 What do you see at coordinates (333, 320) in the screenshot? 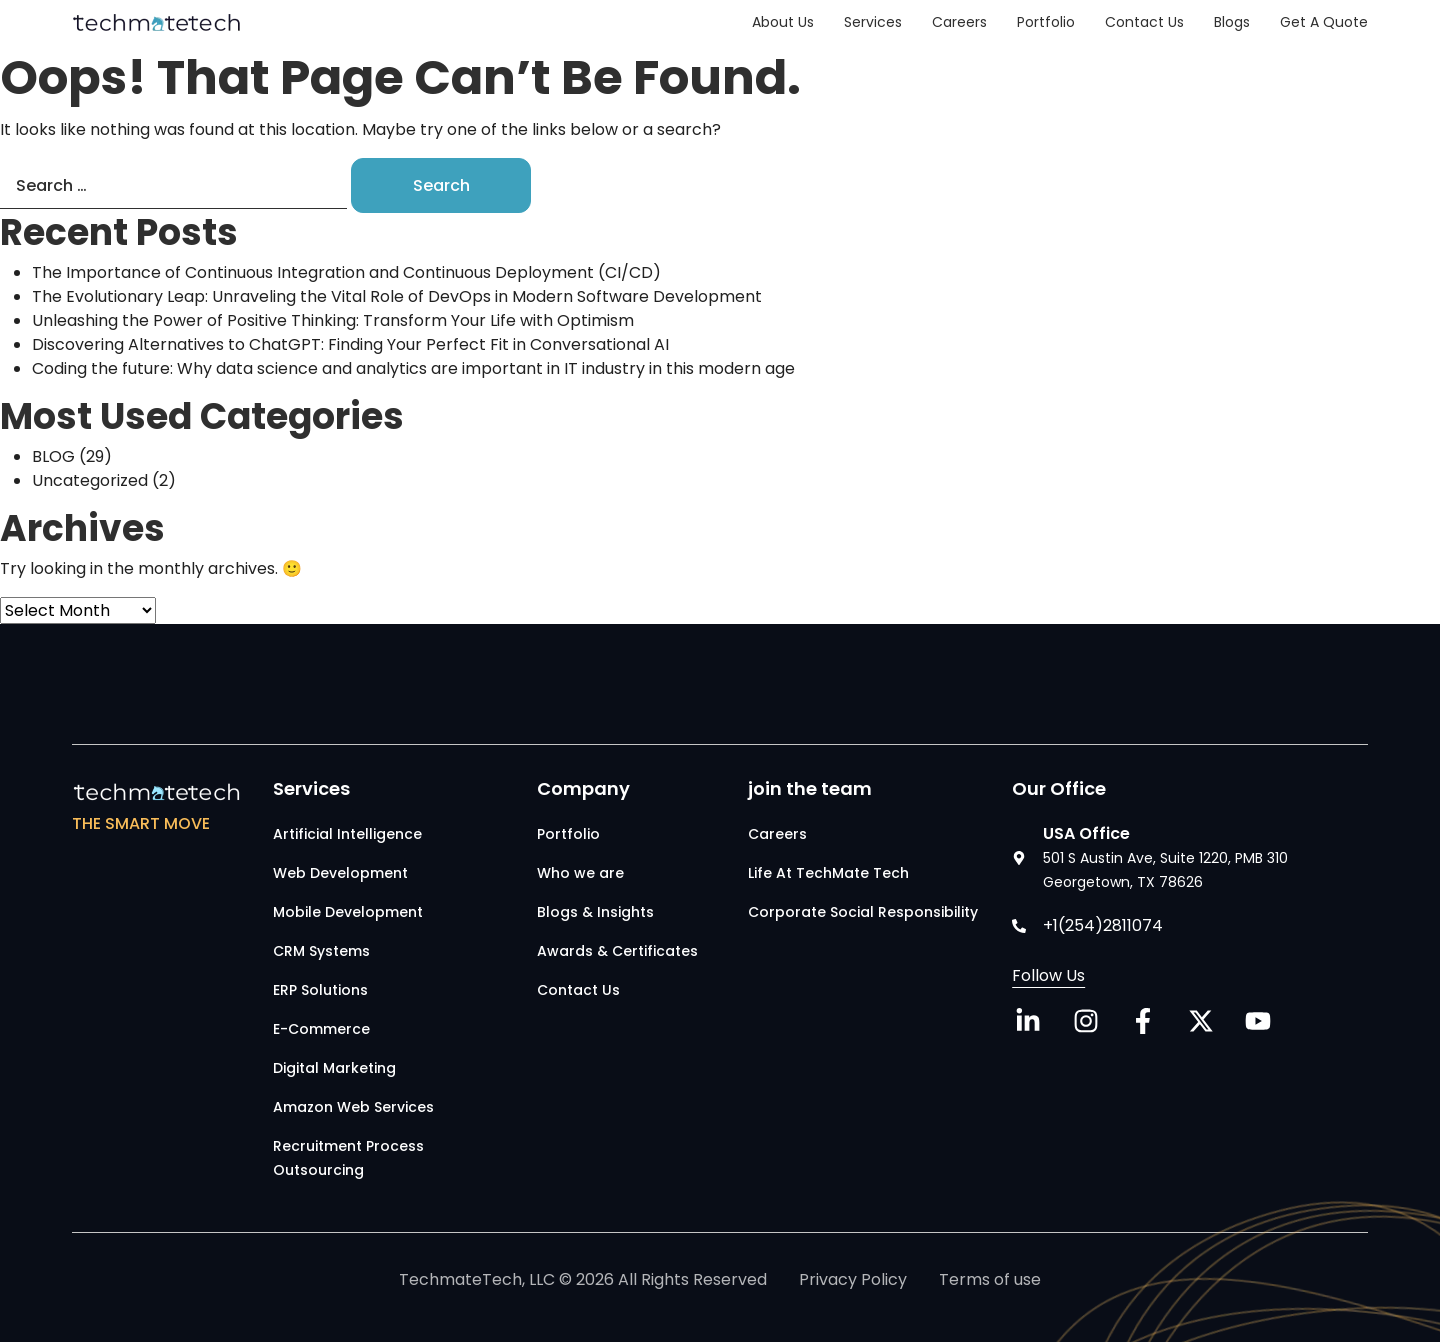
I see `Unleashing the Power of Positive Thinking: Transform Your Life with Optimism` at bounding box center [333, 320].